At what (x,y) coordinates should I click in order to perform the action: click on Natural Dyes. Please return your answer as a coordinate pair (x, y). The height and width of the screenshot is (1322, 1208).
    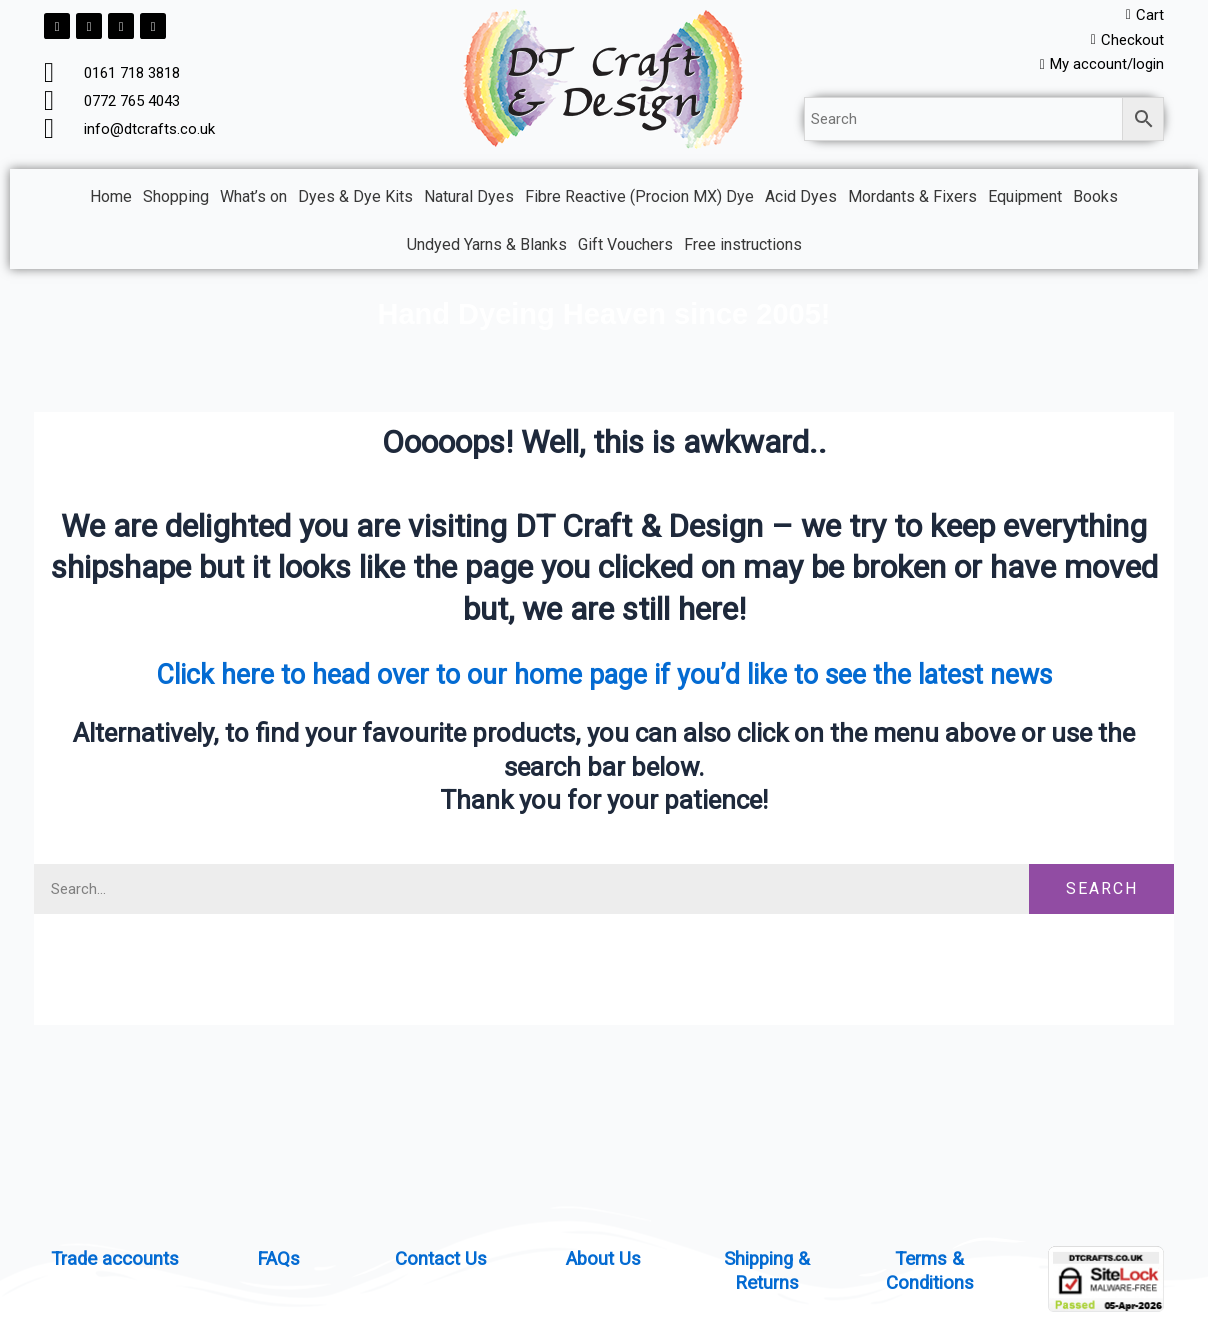
    Looking at the image, I should click on (469, 201).